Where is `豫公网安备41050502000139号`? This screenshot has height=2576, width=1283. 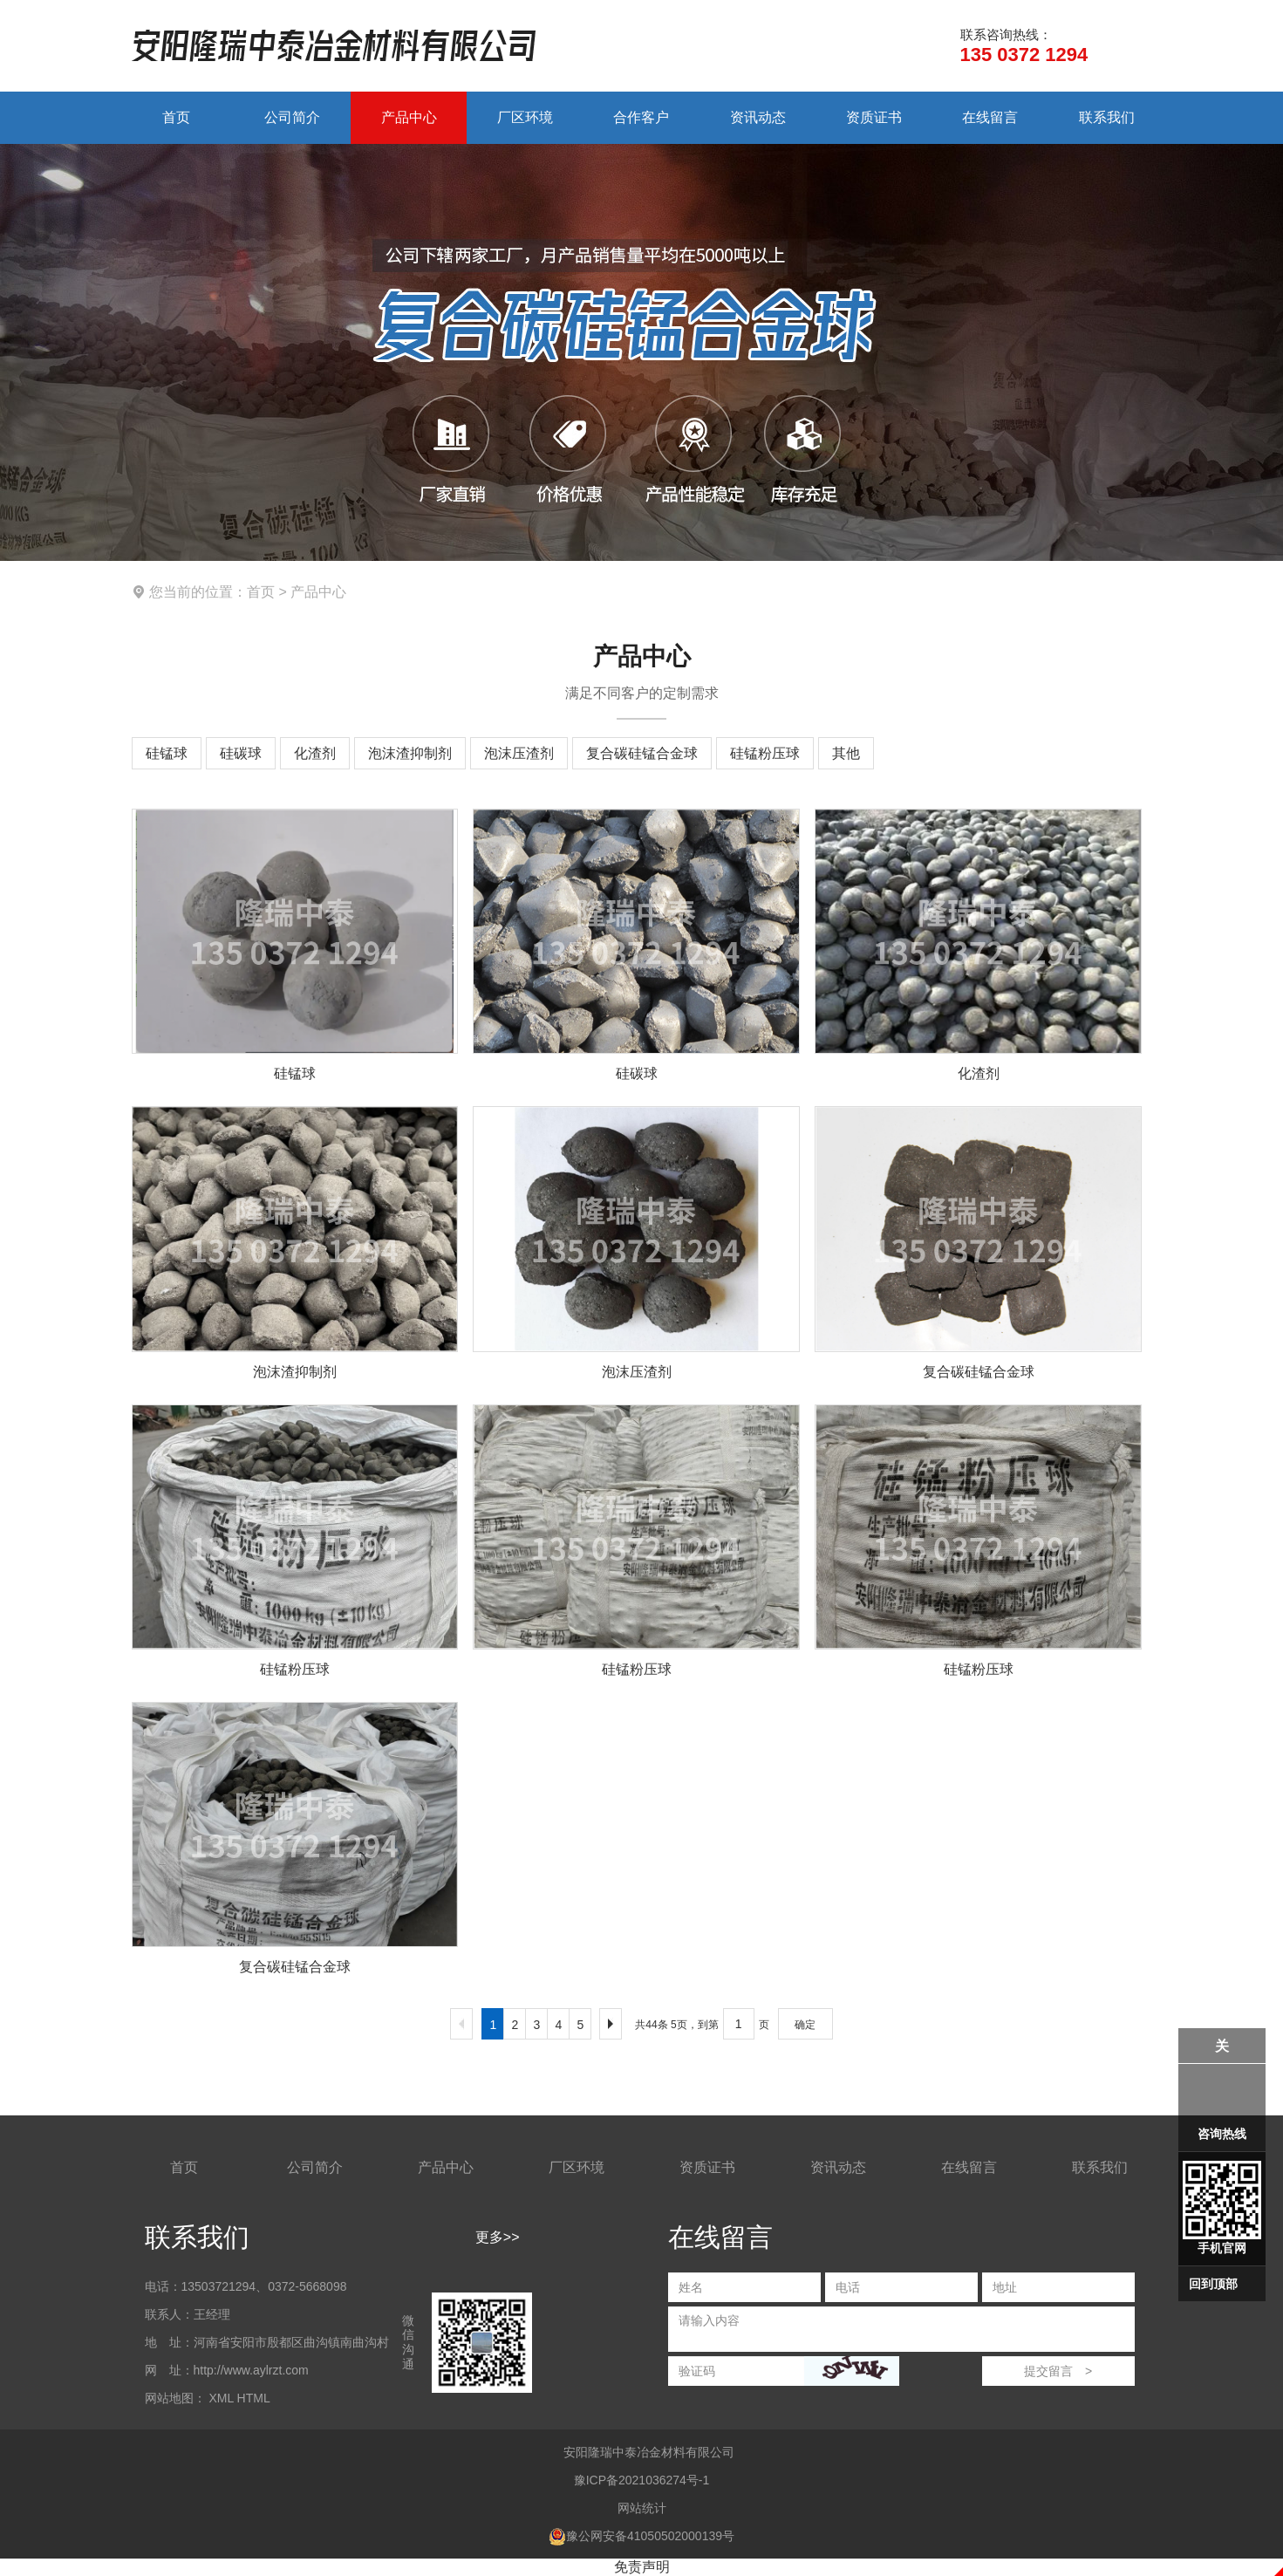 豫公网安备41050502000139号 is located at coordinates (641, 2536).